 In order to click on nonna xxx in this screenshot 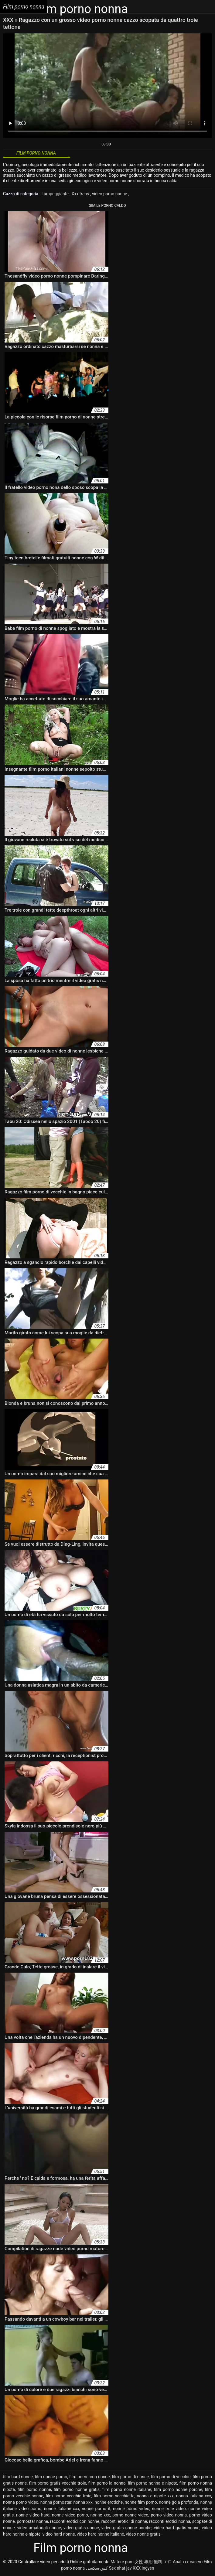, I will do `click(82, 2502)`.